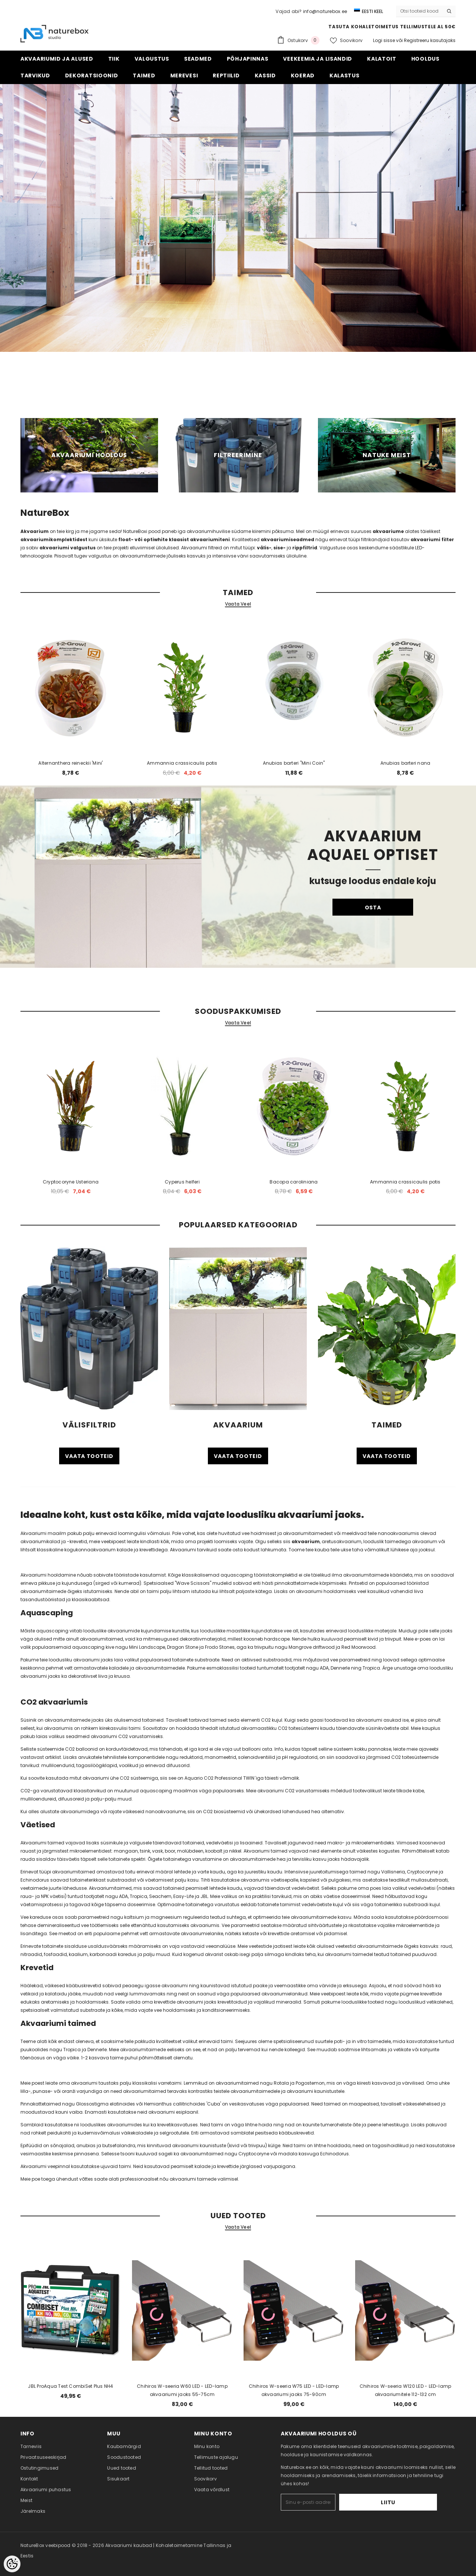  I want to click on akvaariume, so click(388, 531).